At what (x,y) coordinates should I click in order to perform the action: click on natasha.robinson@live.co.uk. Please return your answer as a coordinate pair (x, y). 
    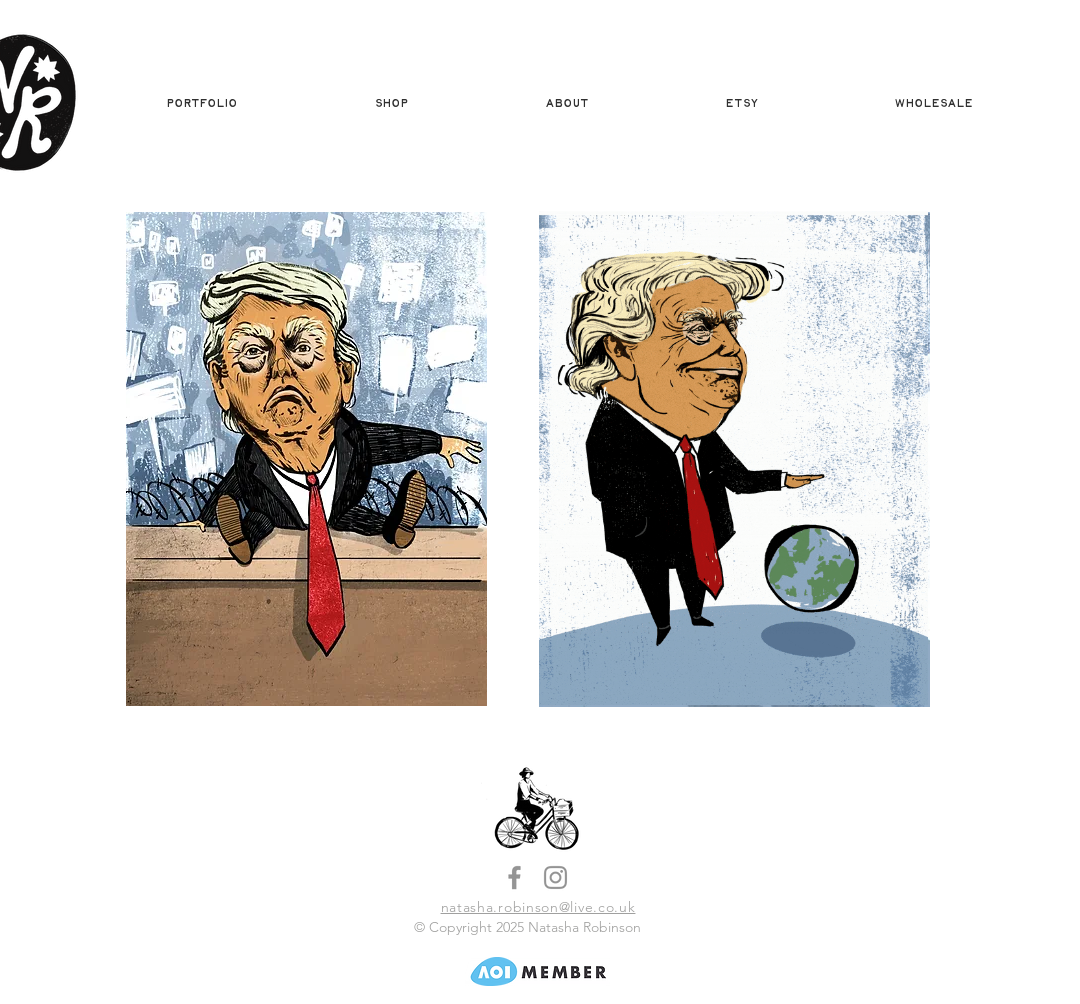
    Looking at the image, I should click on (538, 907).